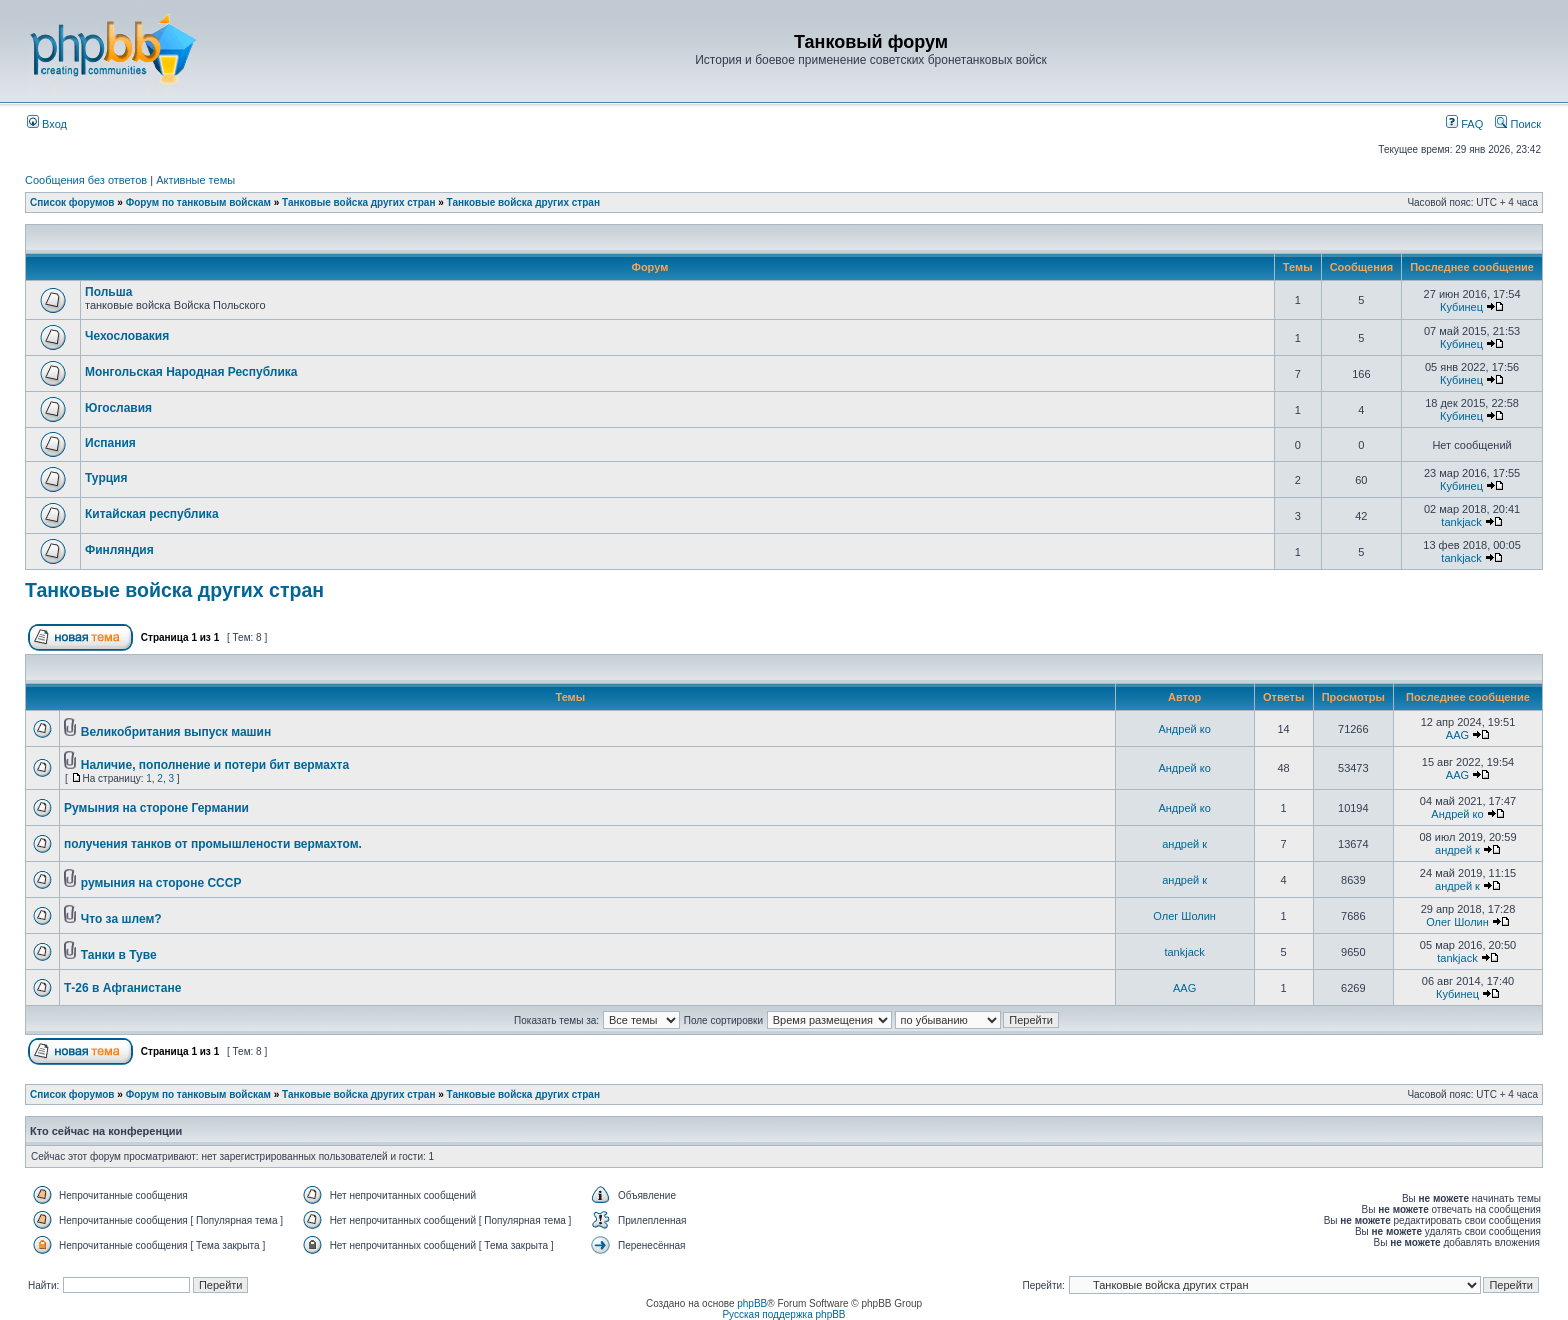  Describe the element at coordinates (358, 202) in the screenshot. I see `Танковые войска других стран` at that location.